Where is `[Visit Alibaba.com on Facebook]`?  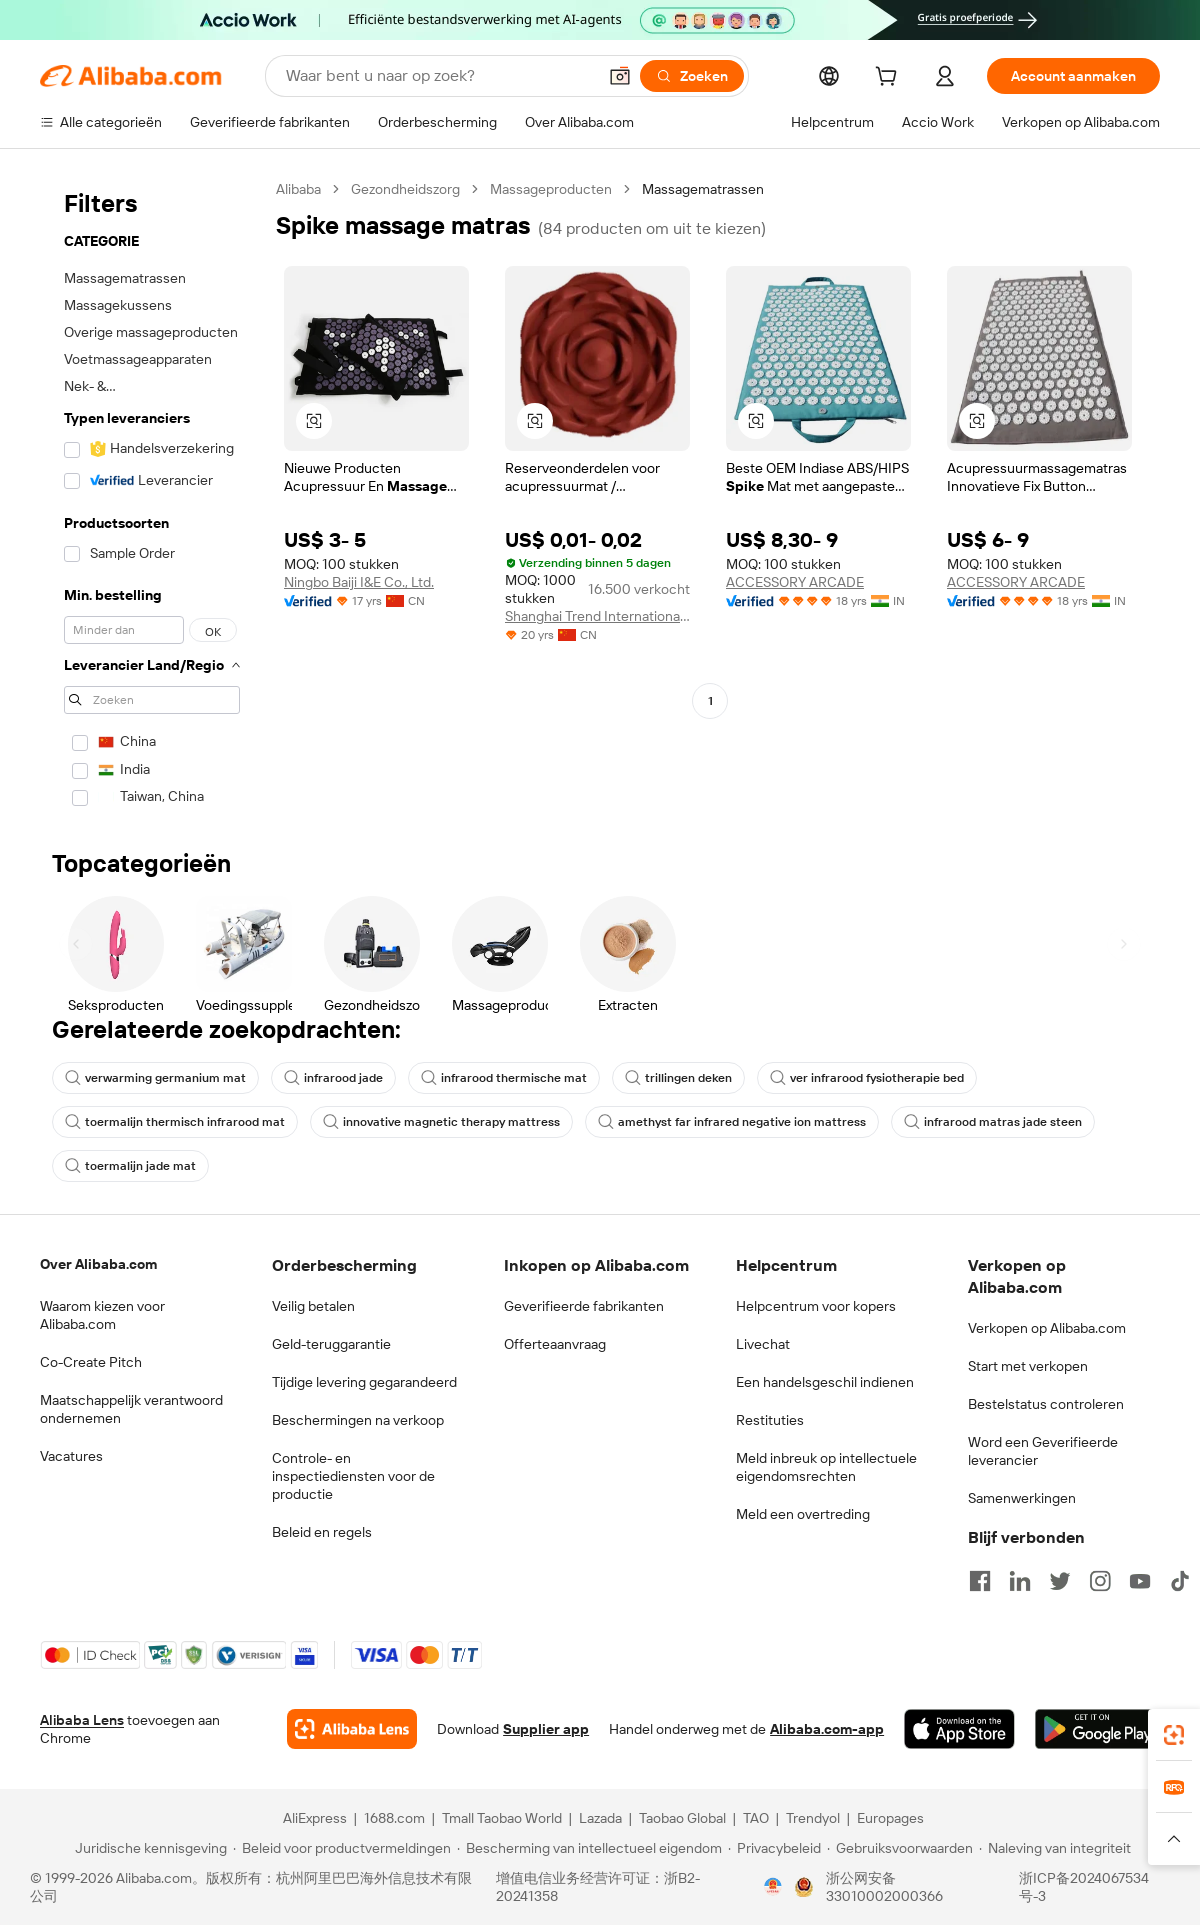
[Visit Alibaba.com on Facebook] is located at coordinates (980, 1581).